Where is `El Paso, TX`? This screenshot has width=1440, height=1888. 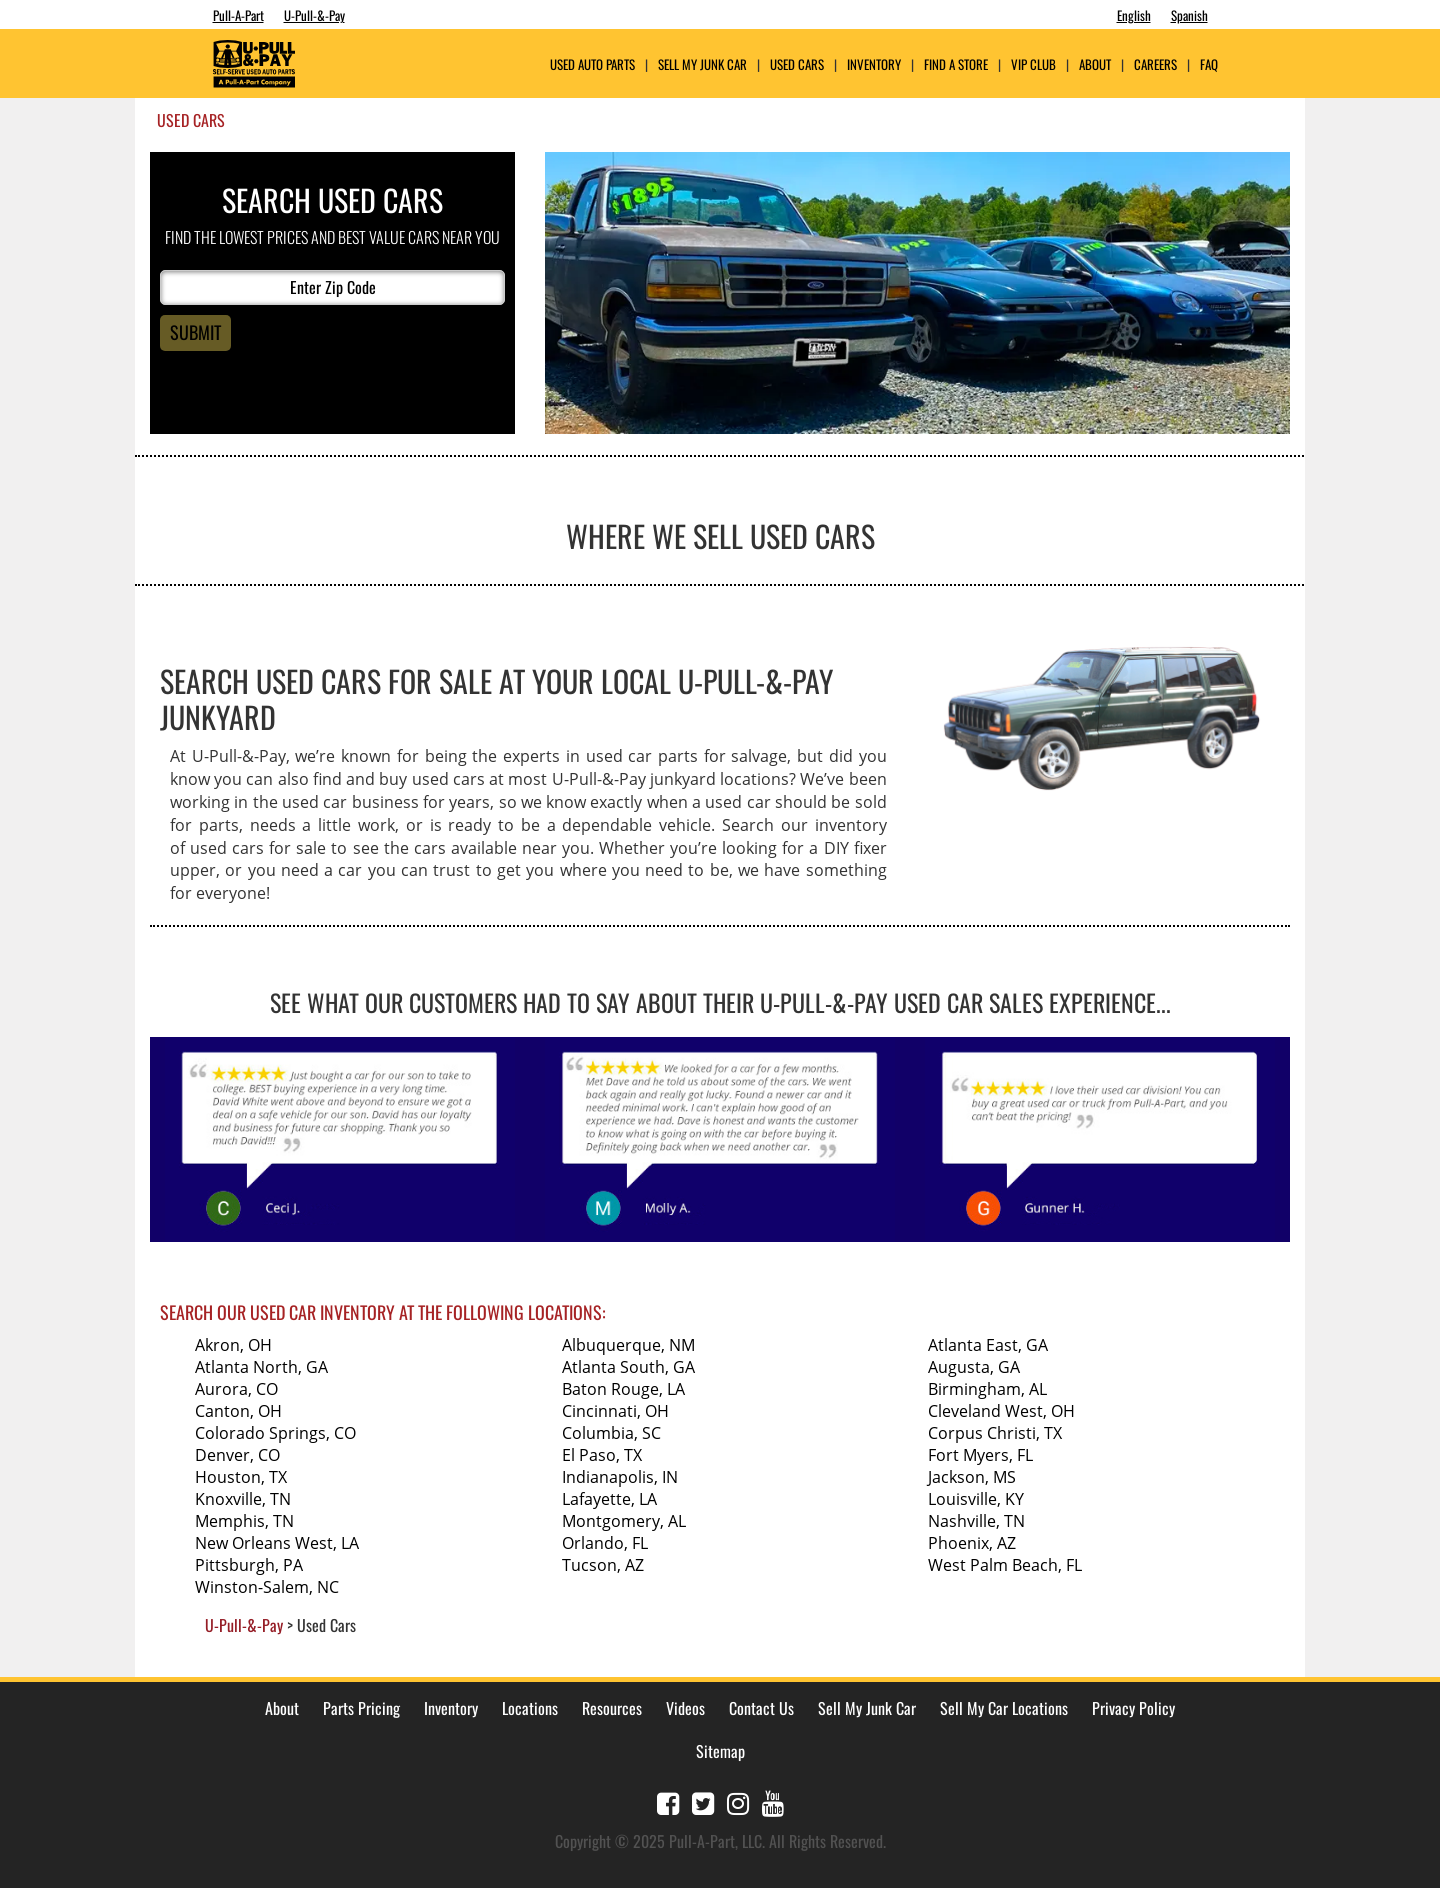 El Paso, TX is located at coordinates (602, 1455).